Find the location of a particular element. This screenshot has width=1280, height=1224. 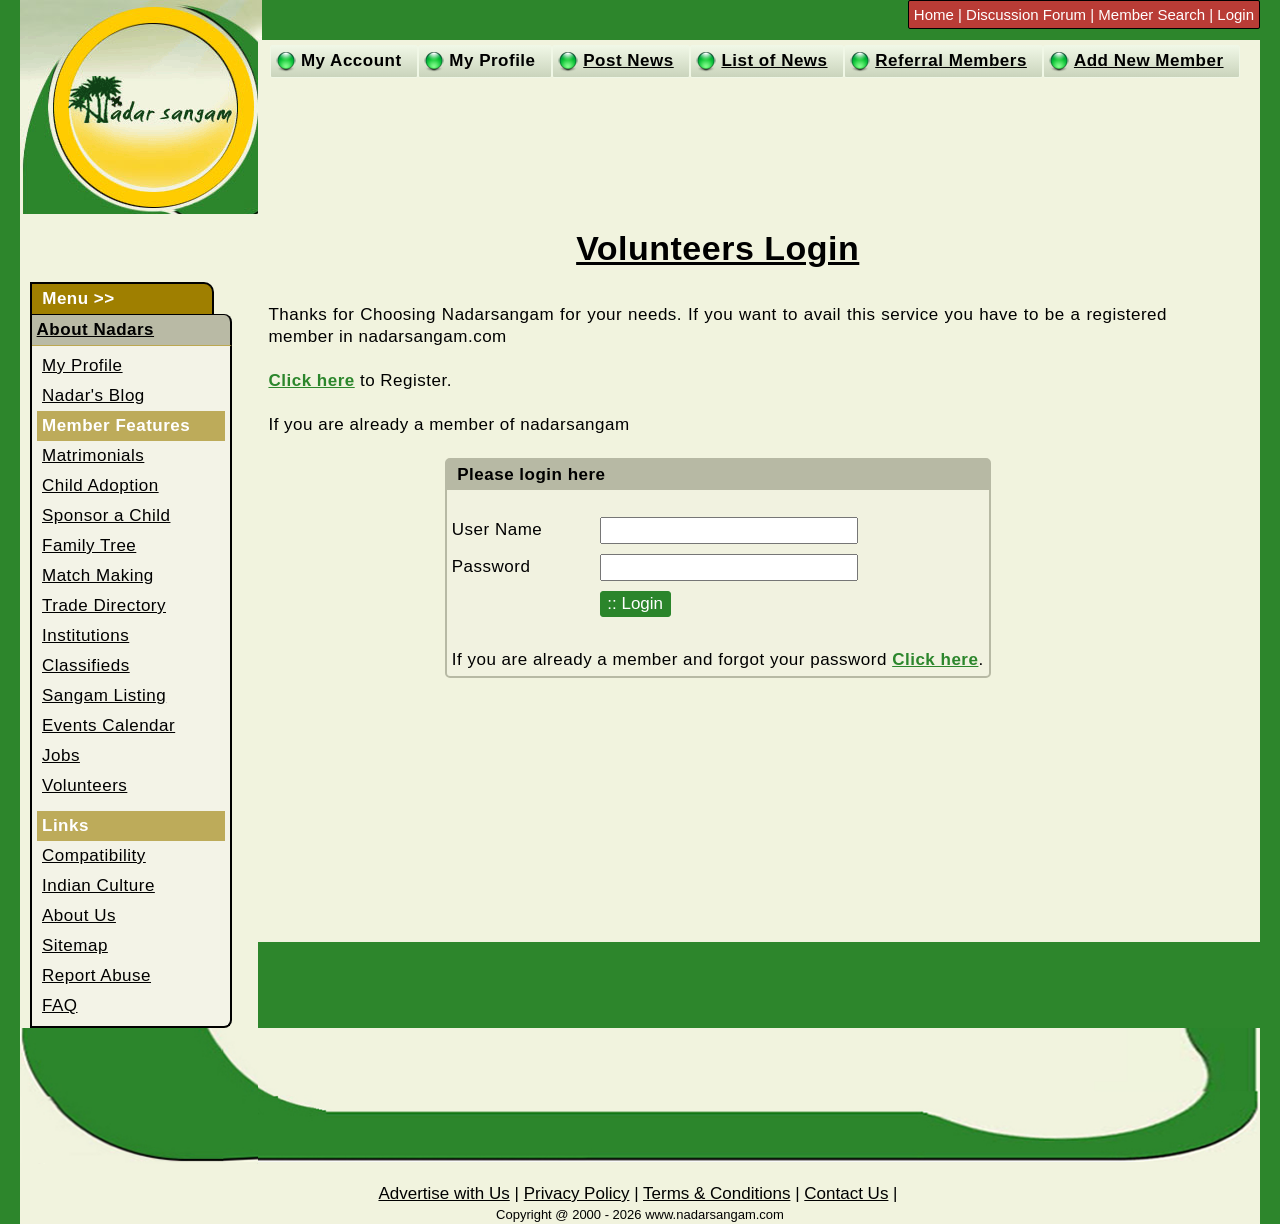

My Account is located at coordinates (351, 60).